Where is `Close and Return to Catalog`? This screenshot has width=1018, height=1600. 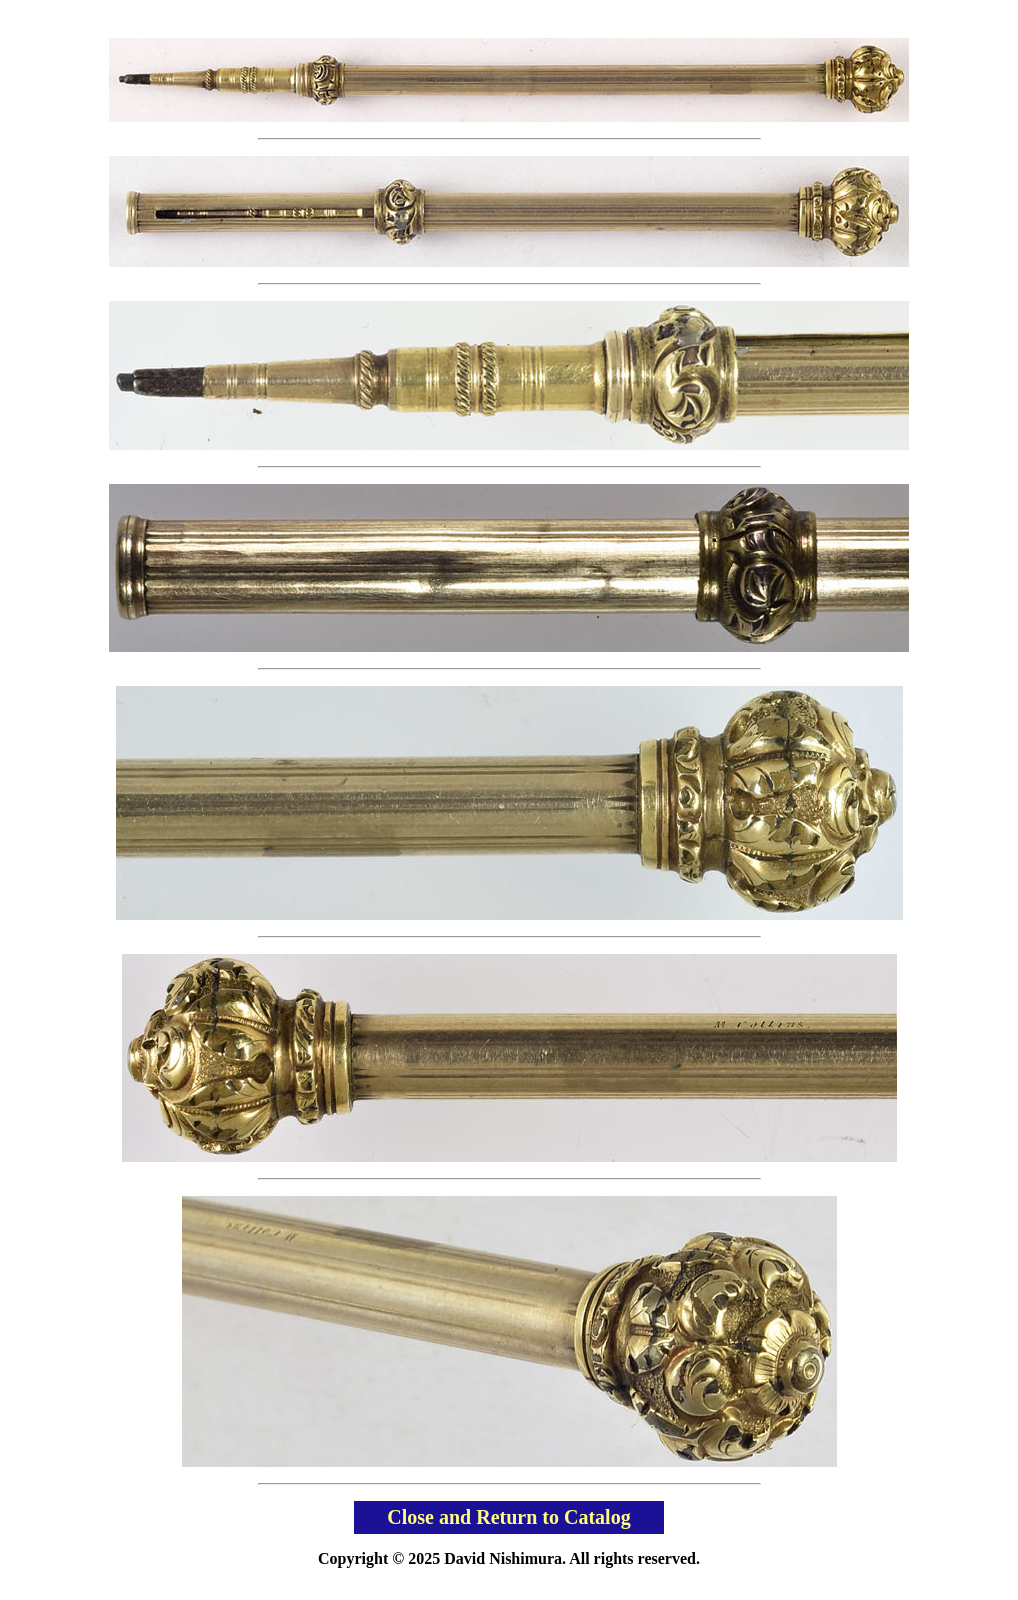 Close and Return to Catalog is located at coordinates (508, 1517).